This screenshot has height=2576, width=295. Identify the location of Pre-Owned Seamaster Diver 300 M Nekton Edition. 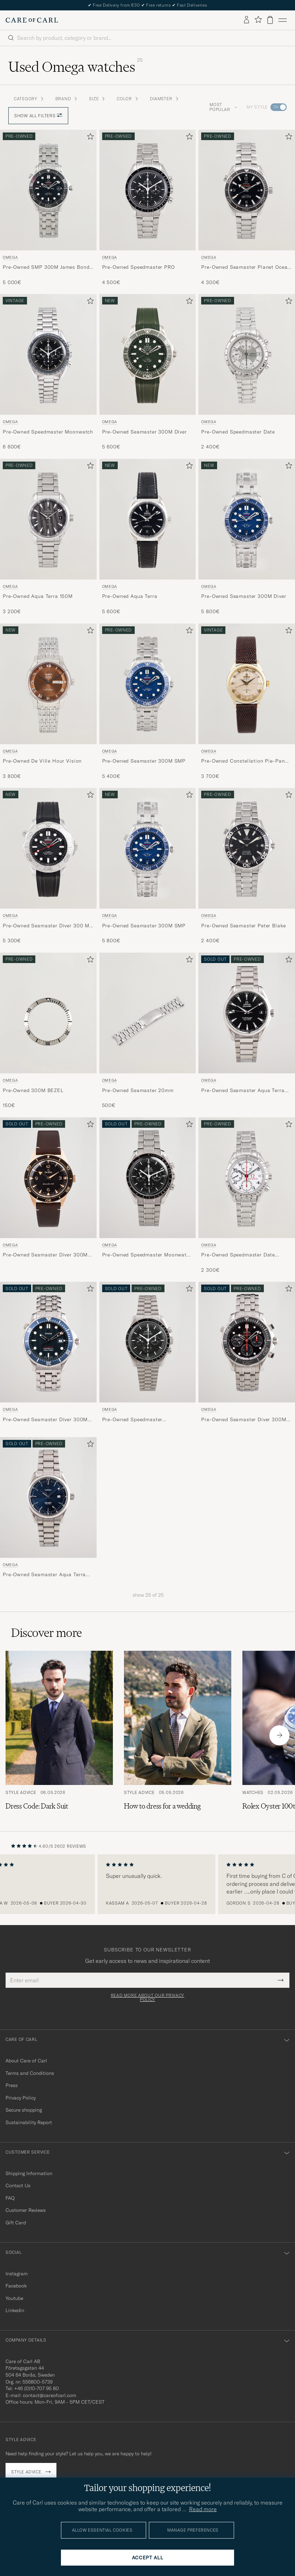
(46, 925).